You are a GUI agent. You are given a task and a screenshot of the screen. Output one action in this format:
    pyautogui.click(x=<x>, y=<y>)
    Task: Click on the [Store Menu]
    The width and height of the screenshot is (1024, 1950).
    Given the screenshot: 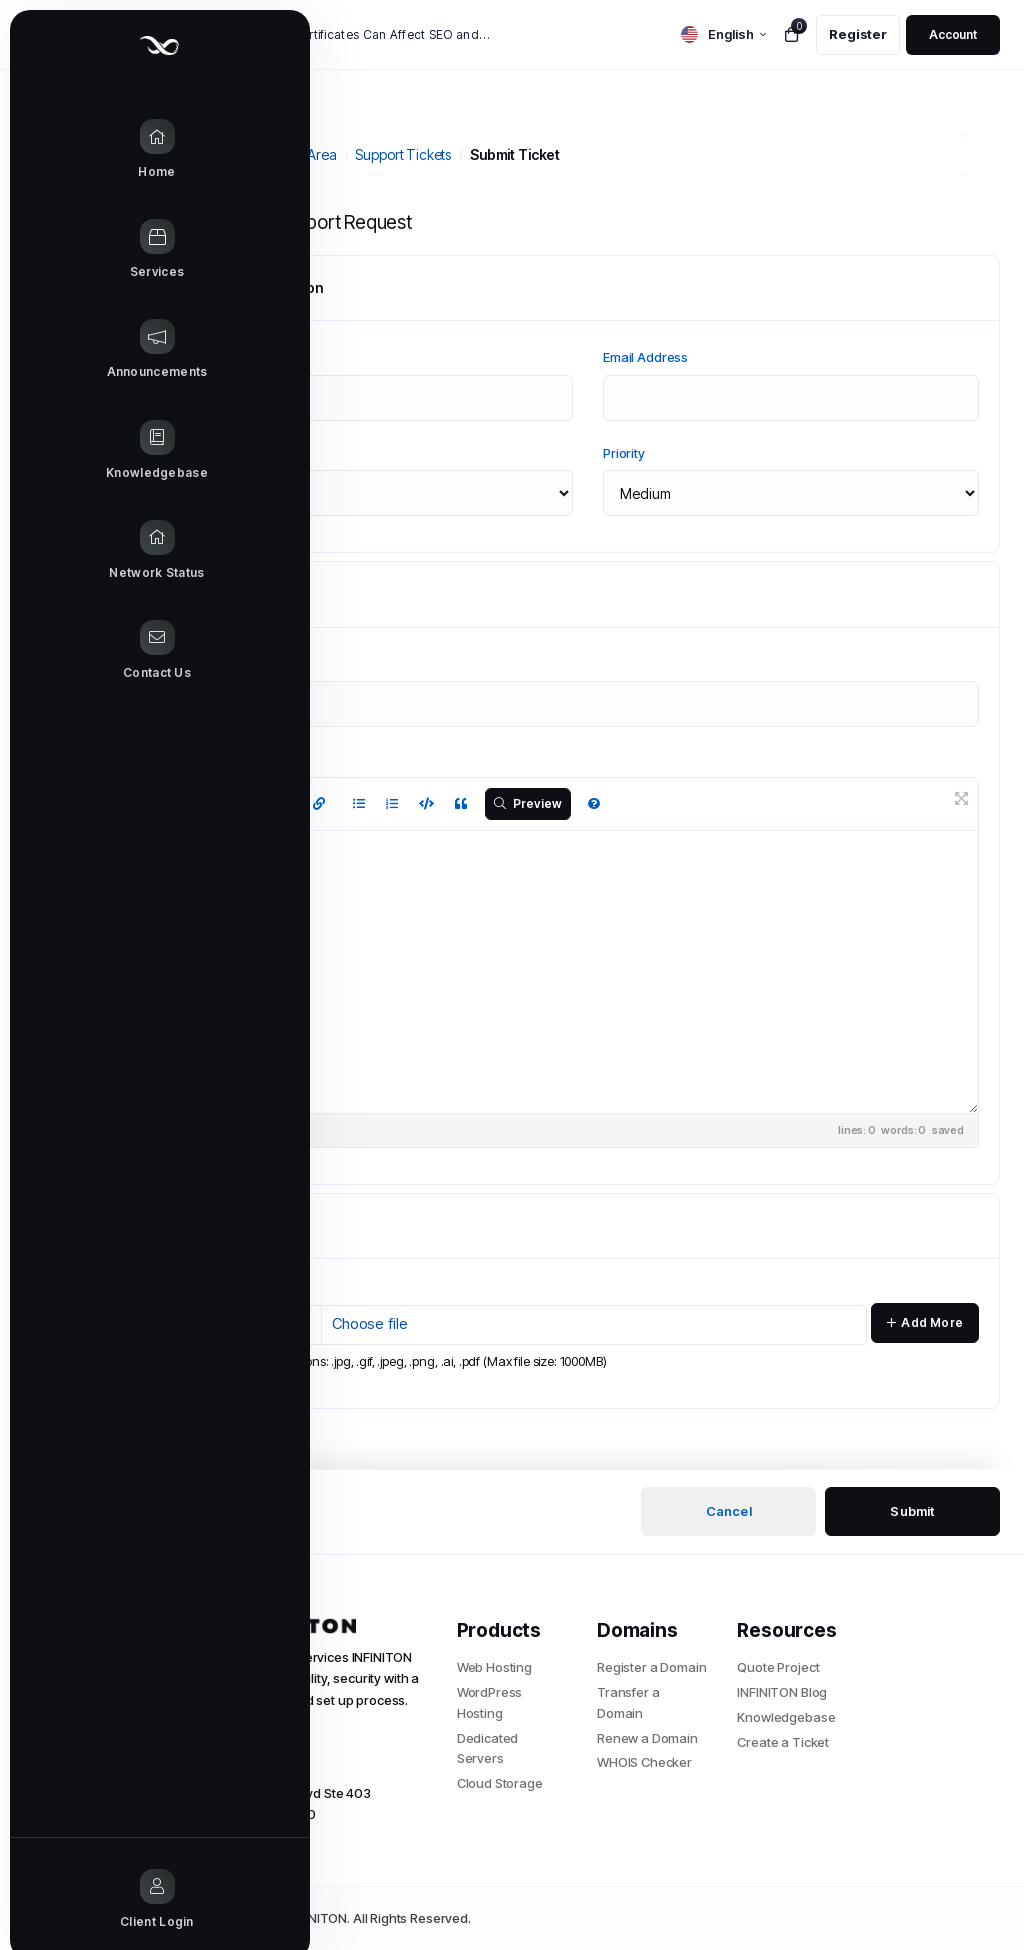 What is the action you would take?
    pyautogui.click(x=79, y=250)
    